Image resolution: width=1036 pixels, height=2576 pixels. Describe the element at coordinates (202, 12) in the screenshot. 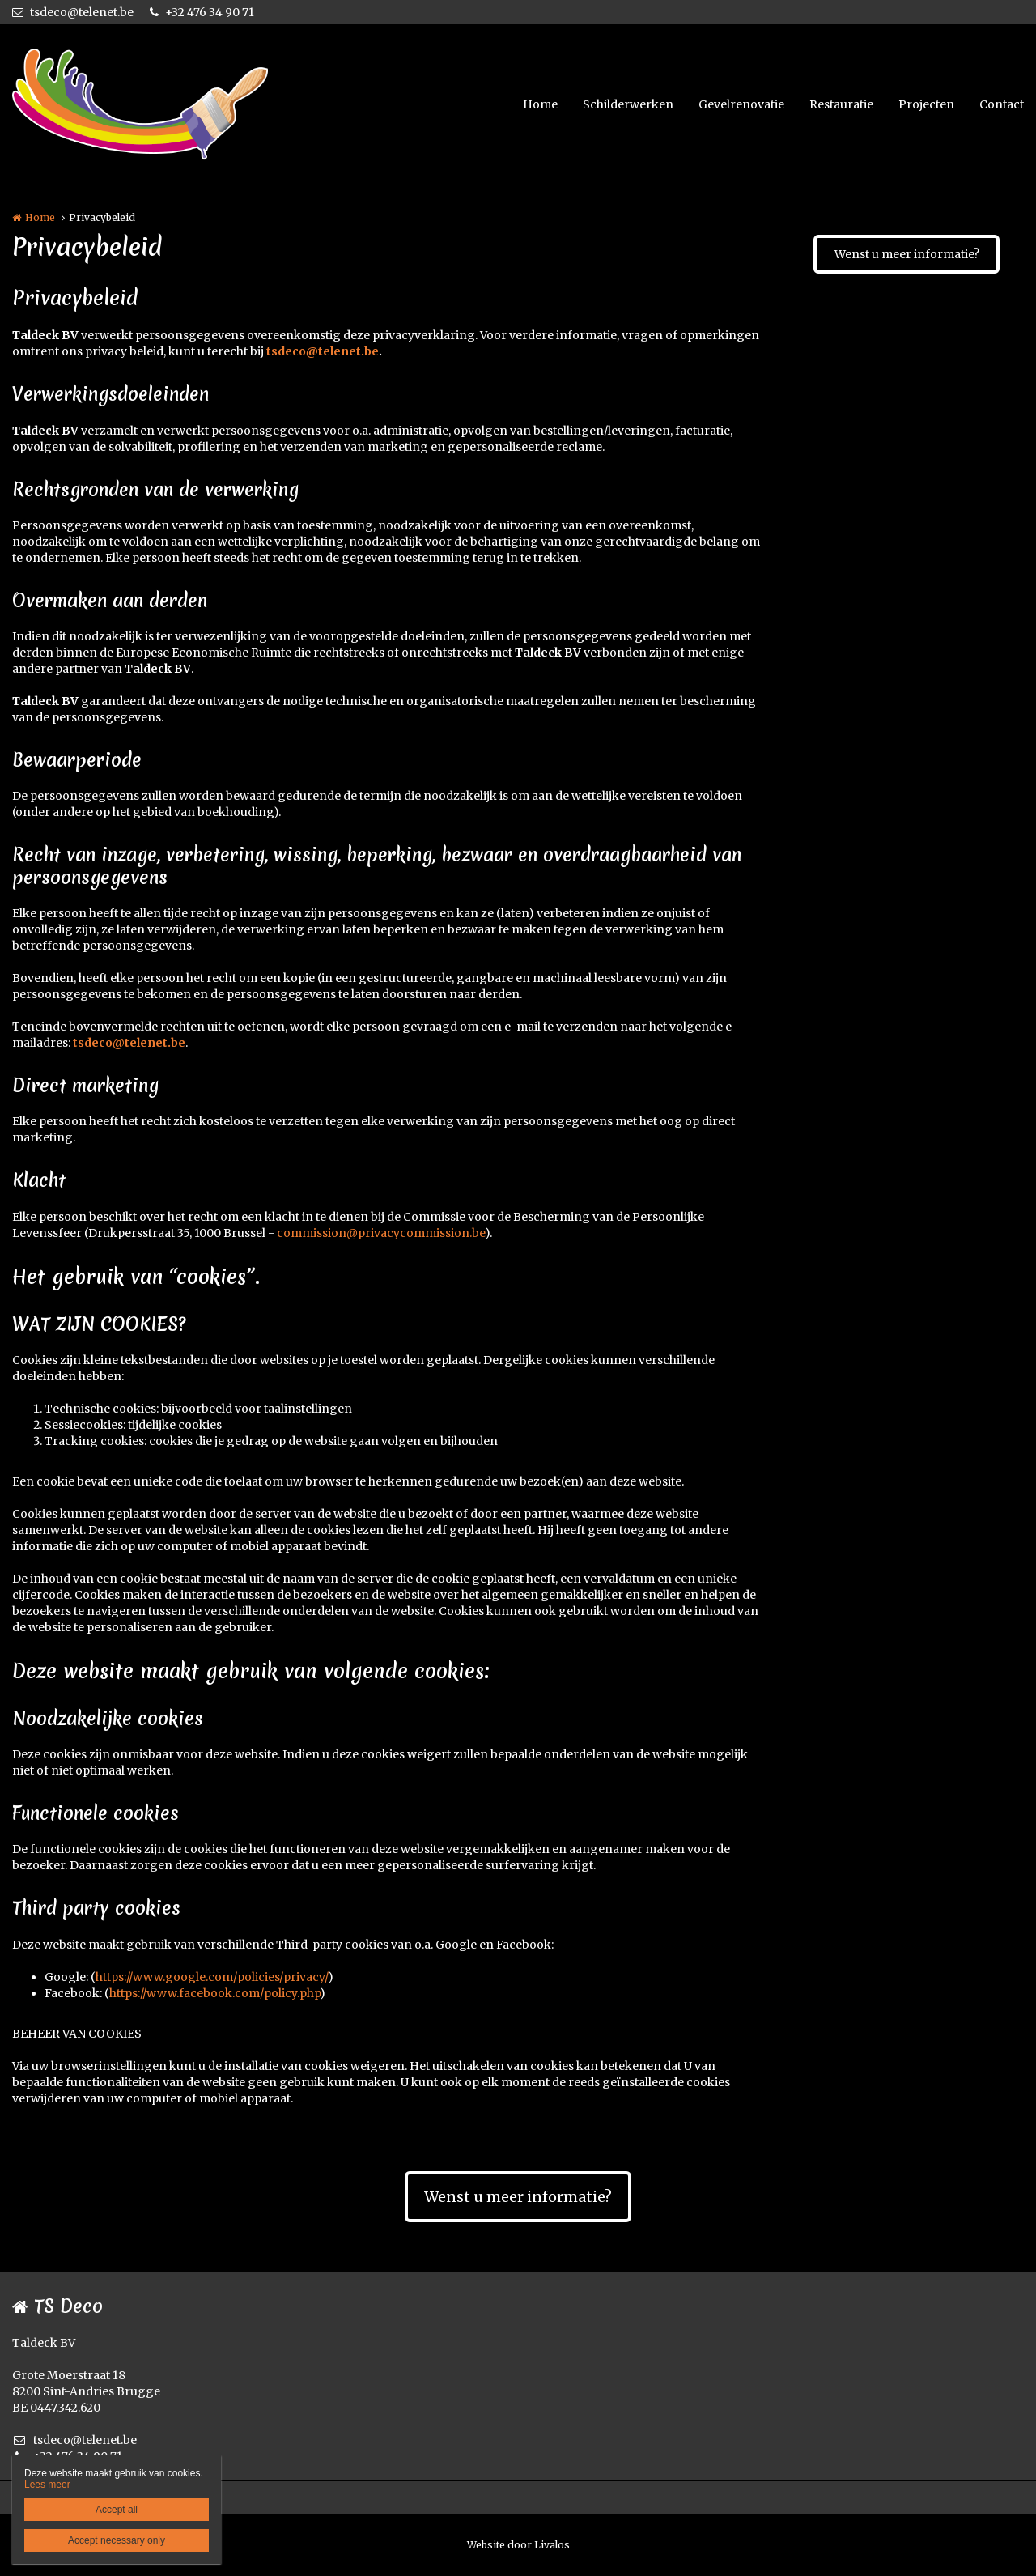

I see `+32 476 34 90 71` at that location.